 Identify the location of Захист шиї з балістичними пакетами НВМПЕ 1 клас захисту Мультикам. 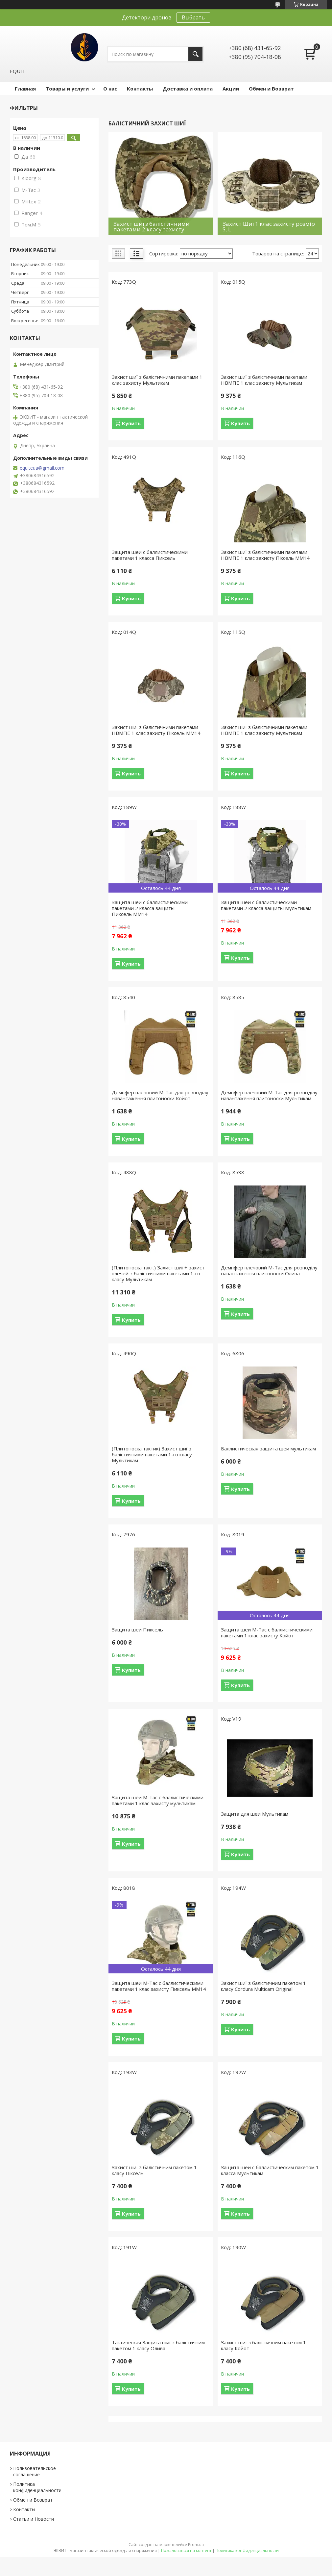
(264, 380).